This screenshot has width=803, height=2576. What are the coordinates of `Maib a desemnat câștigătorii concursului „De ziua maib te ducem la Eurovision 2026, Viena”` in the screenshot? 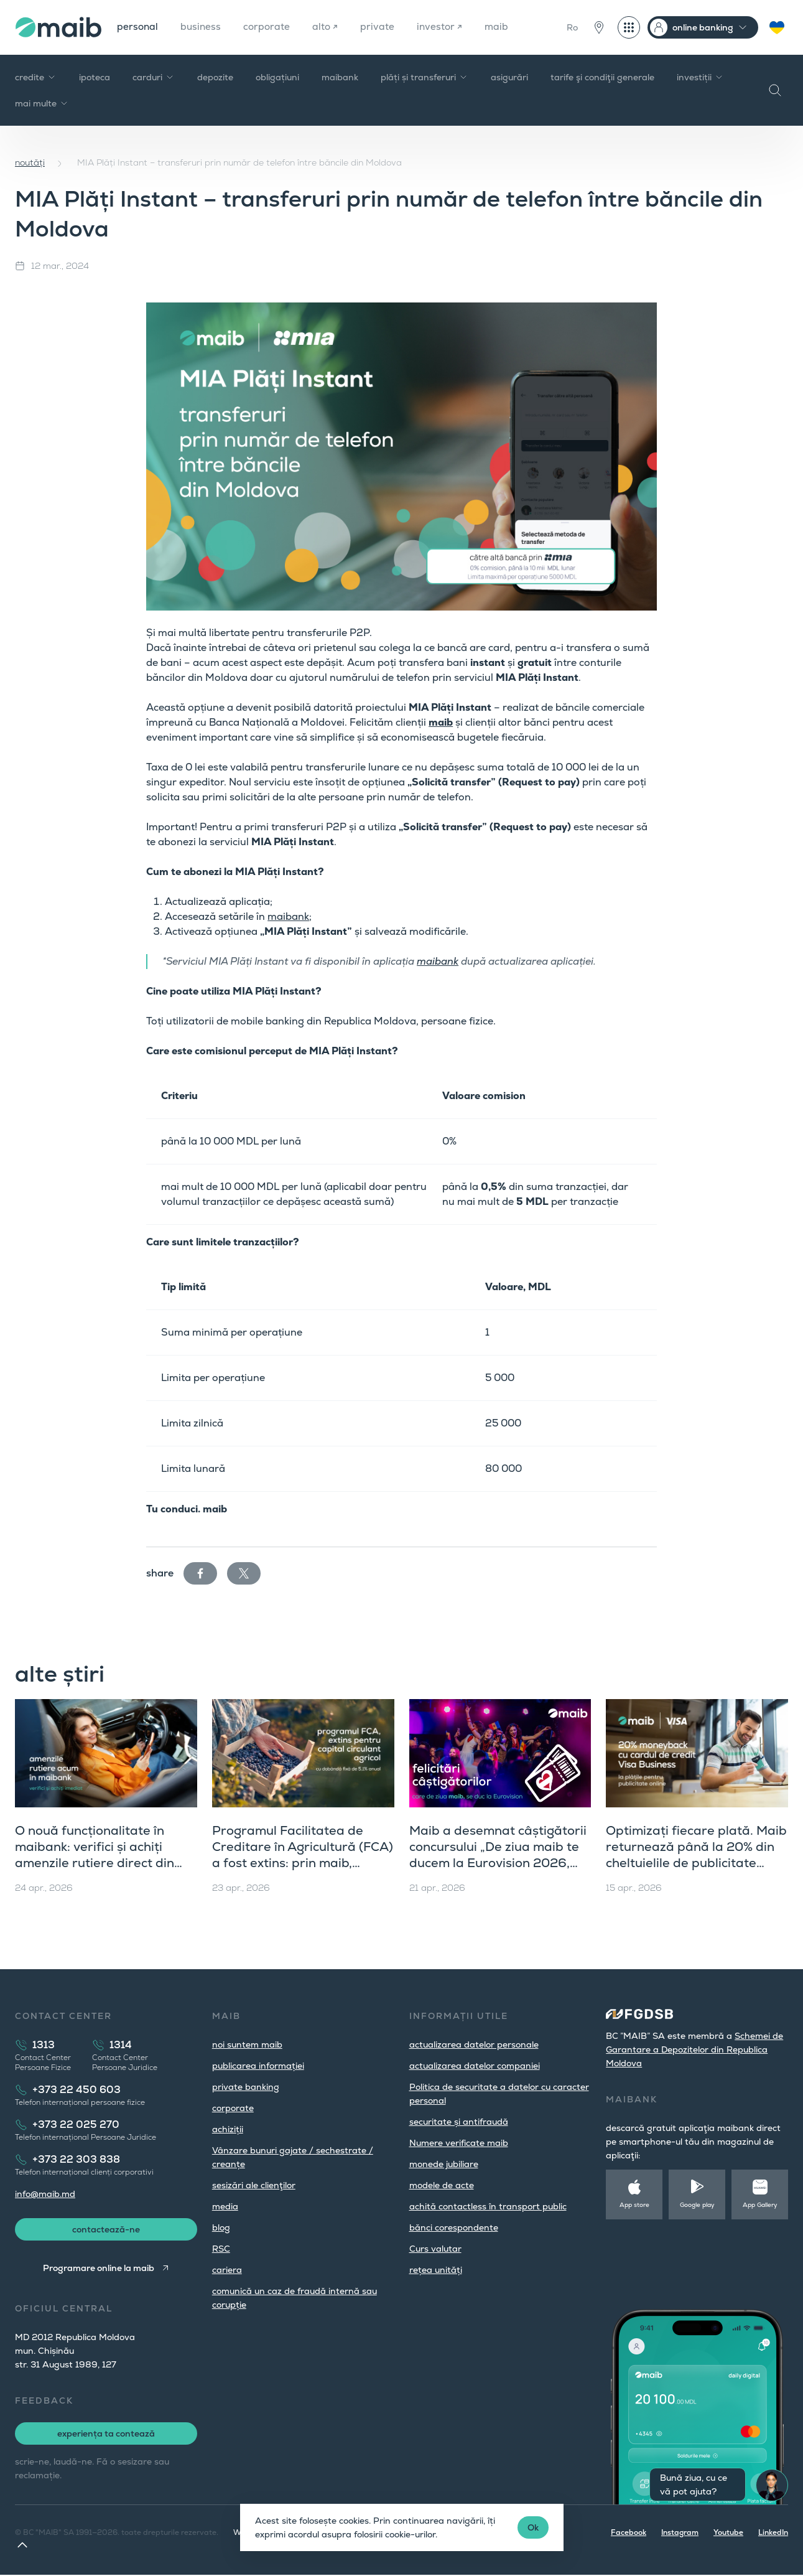 It's located at (498, 1854).